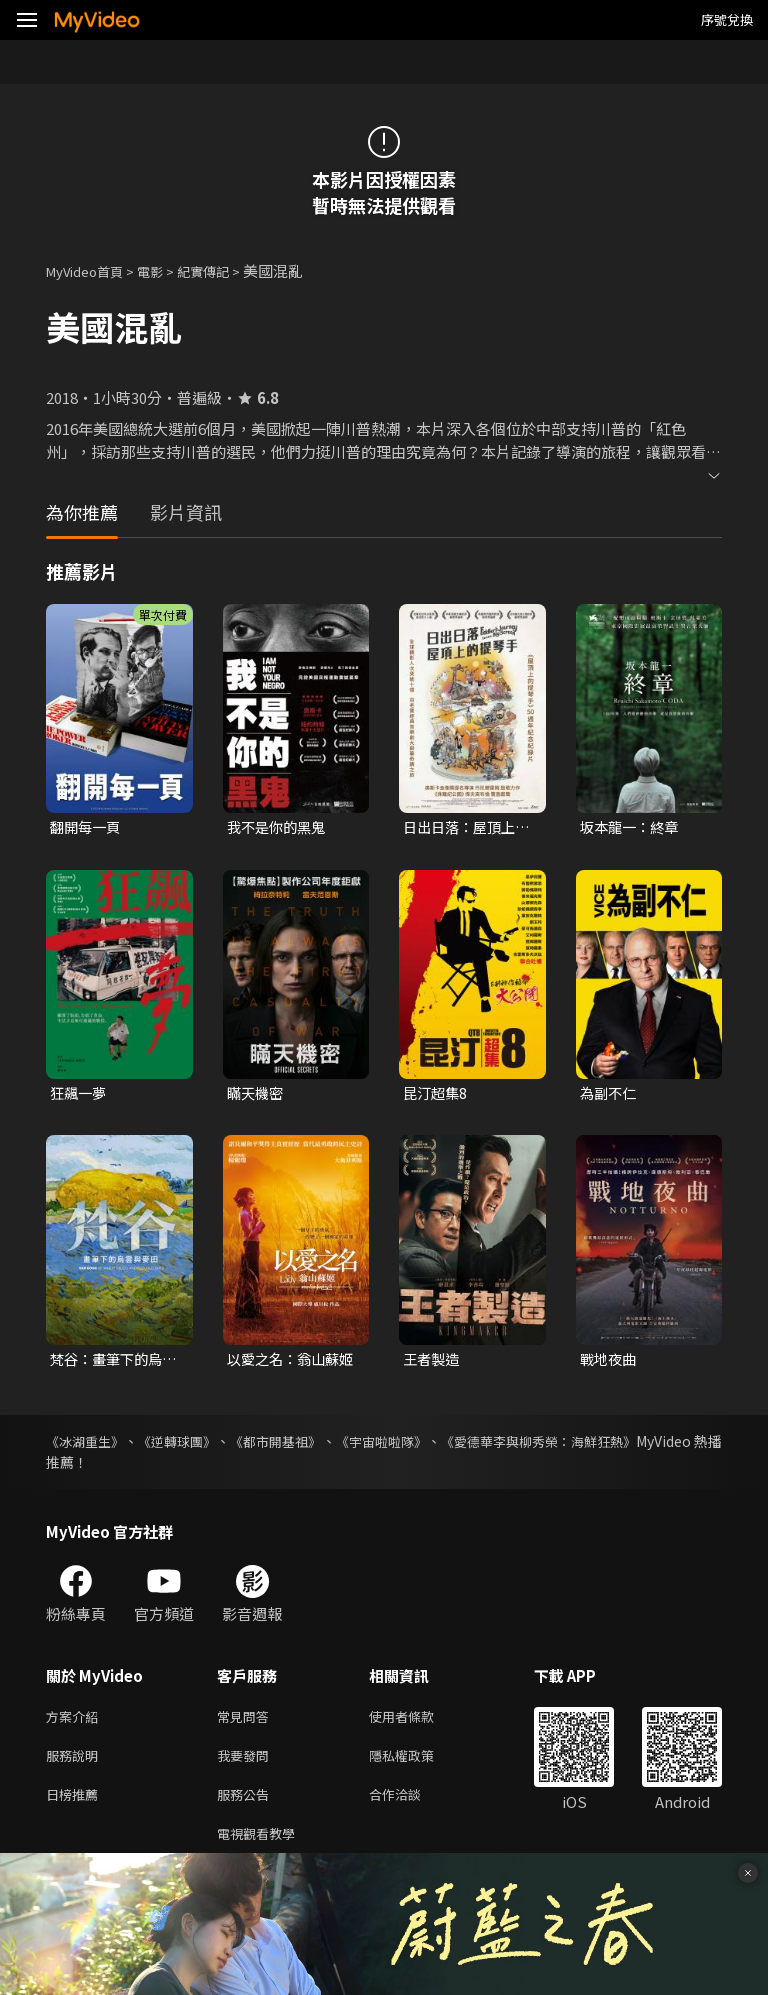 The height and width of the screenshot is (1995, 768). I want to click on 序號兌換, so click(727, 19).